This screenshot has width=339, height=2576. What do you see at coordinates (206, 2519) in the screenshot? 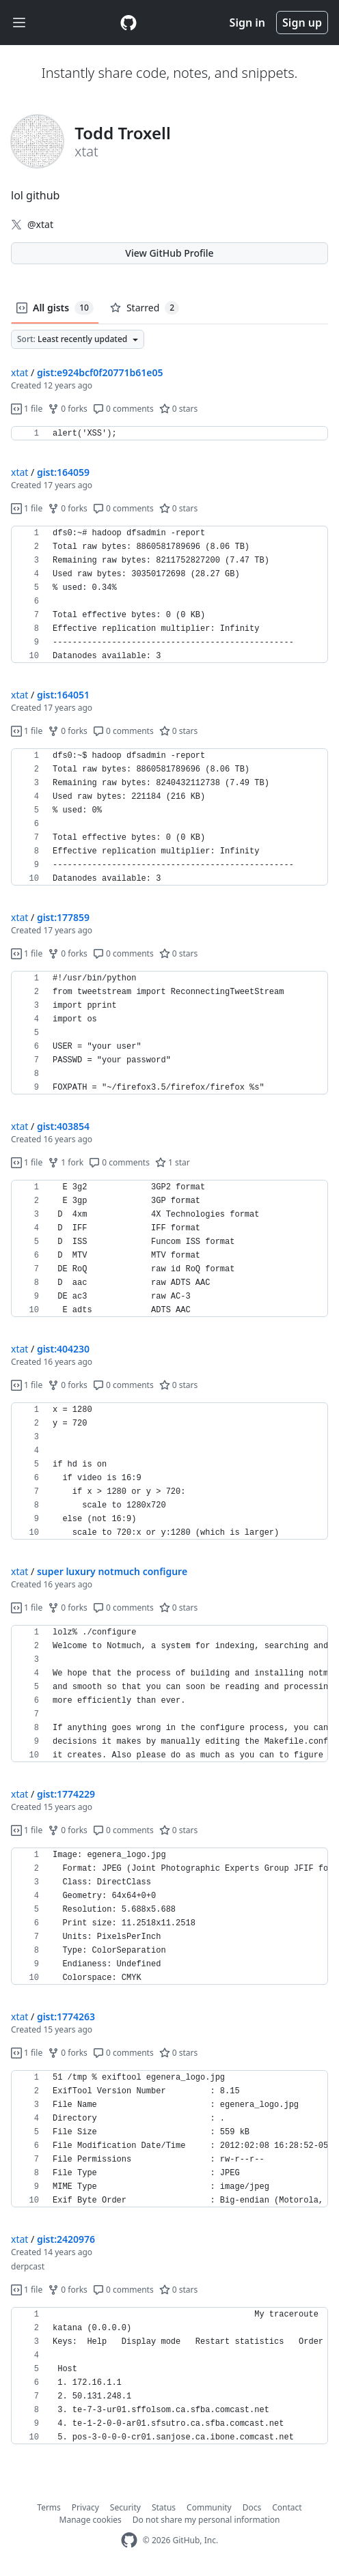
I see `Do not share my personal information` at bounding box center [206, 2519].